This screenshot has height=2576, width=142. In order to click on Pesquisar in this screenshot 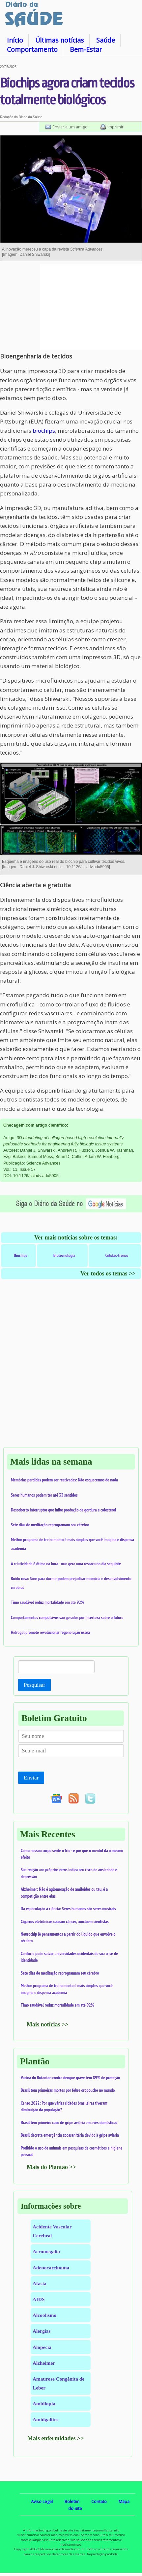, I will do `click(34, 1685)`.